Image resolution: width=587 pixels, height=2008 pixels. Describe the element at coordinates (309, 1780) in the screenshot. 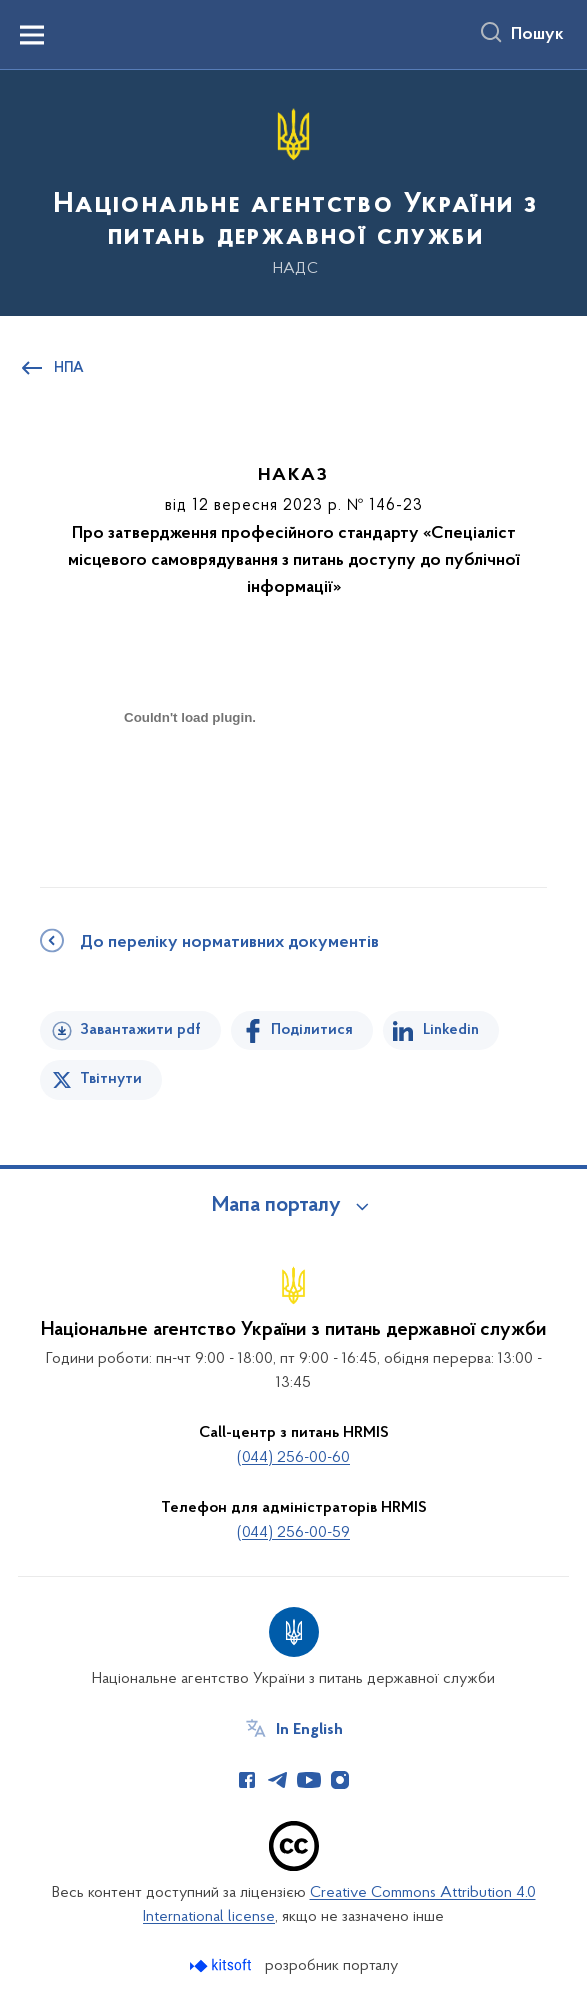

I see `[Сторінка у Youtube (відкриває нове вікно)]` at that location.